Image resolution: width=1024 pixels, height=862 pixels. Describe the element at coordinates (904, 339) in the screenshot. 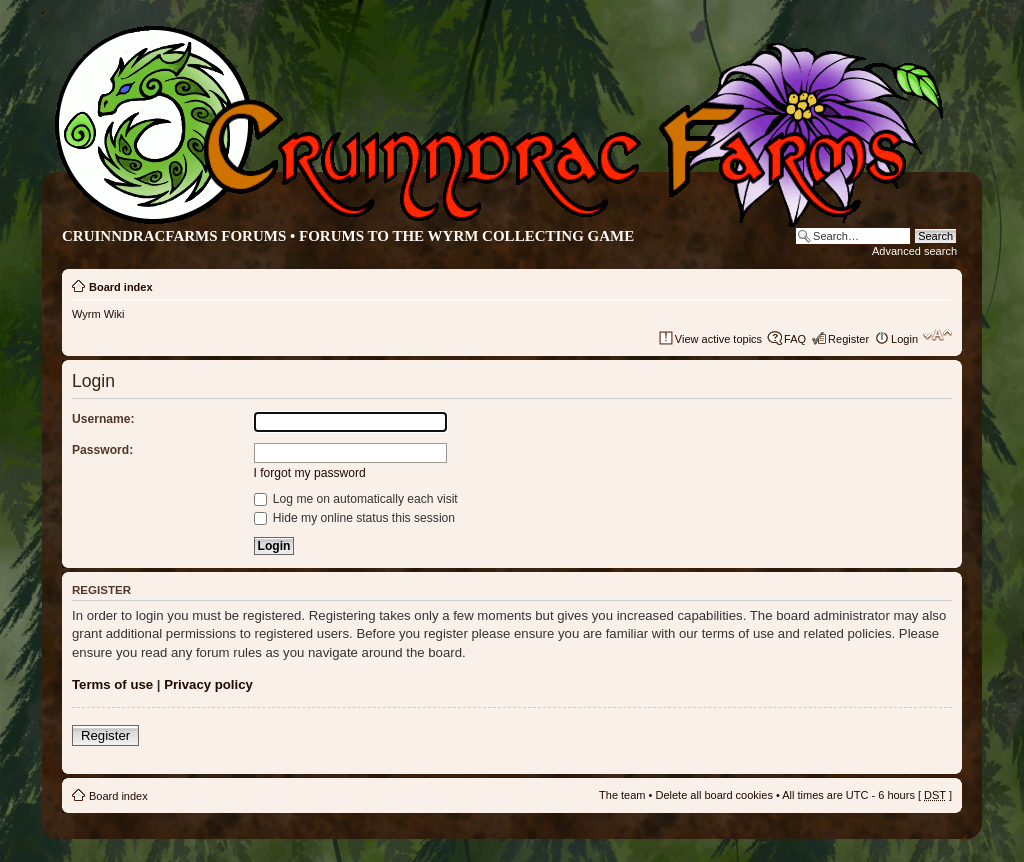

I see `Login` at that location.